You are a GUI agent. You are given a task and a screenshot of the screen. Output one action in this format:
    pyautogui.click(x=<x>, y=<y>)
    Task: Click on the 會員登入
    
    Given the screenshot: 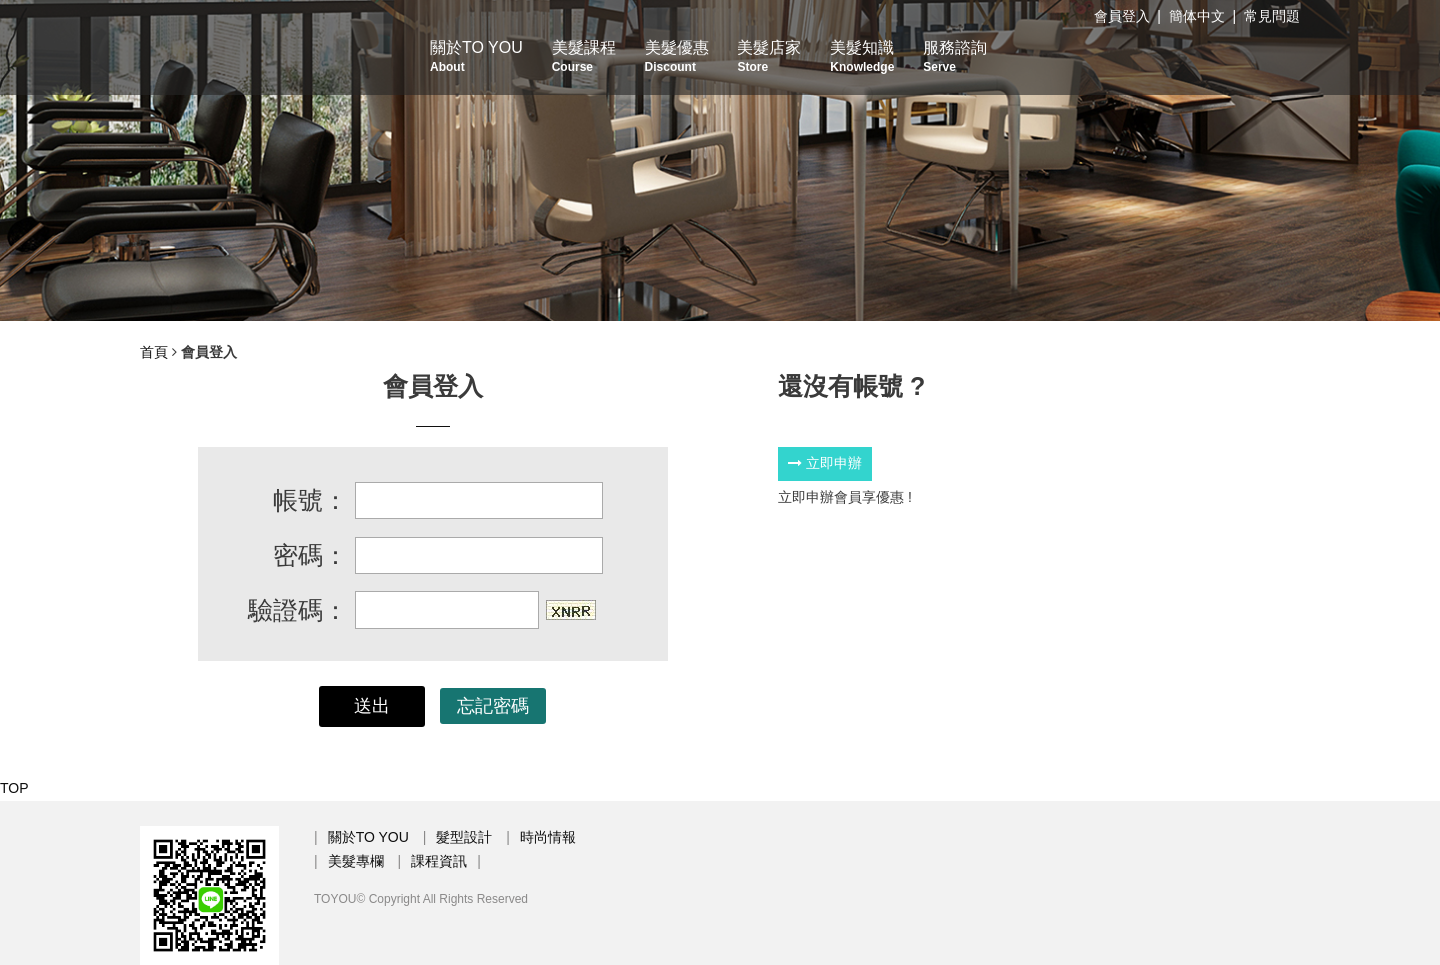 What is the action you would take?
    pyautogui.click(x=1122, y=16)
    